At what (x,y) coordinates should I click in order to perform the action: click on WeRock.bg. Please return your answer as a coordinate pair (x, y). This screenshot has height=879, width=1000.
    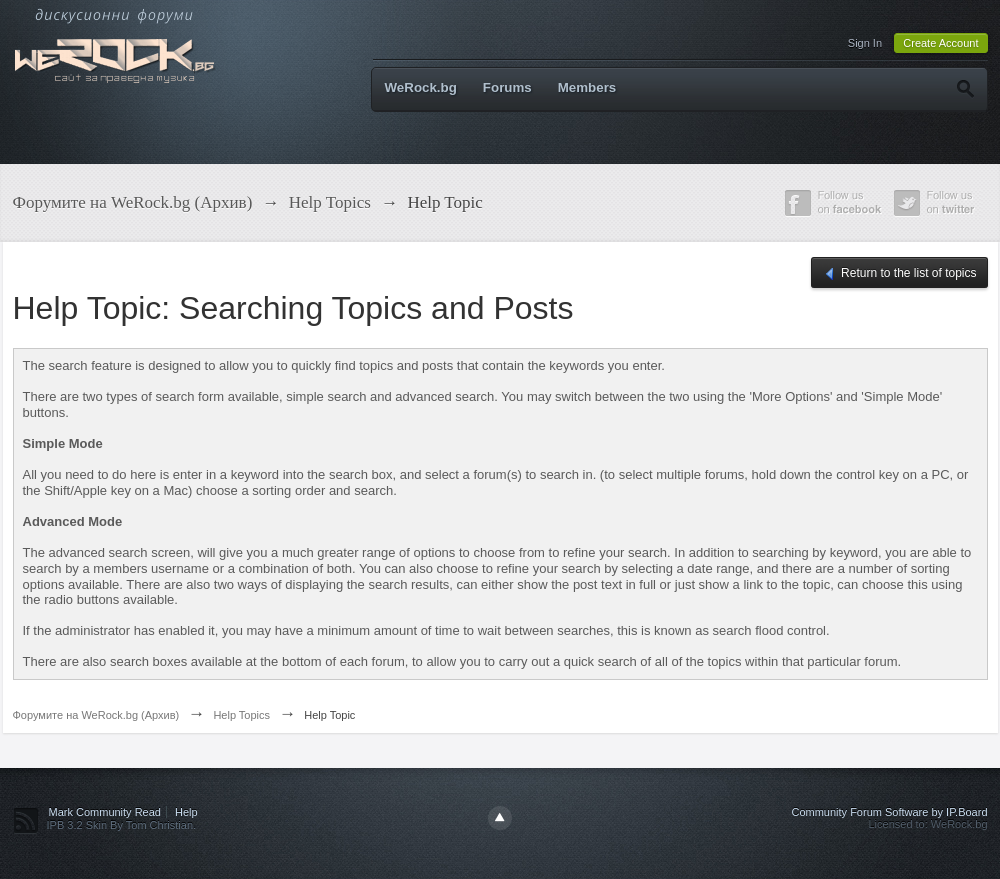
    Looking at the image, I should click on (421, 87).